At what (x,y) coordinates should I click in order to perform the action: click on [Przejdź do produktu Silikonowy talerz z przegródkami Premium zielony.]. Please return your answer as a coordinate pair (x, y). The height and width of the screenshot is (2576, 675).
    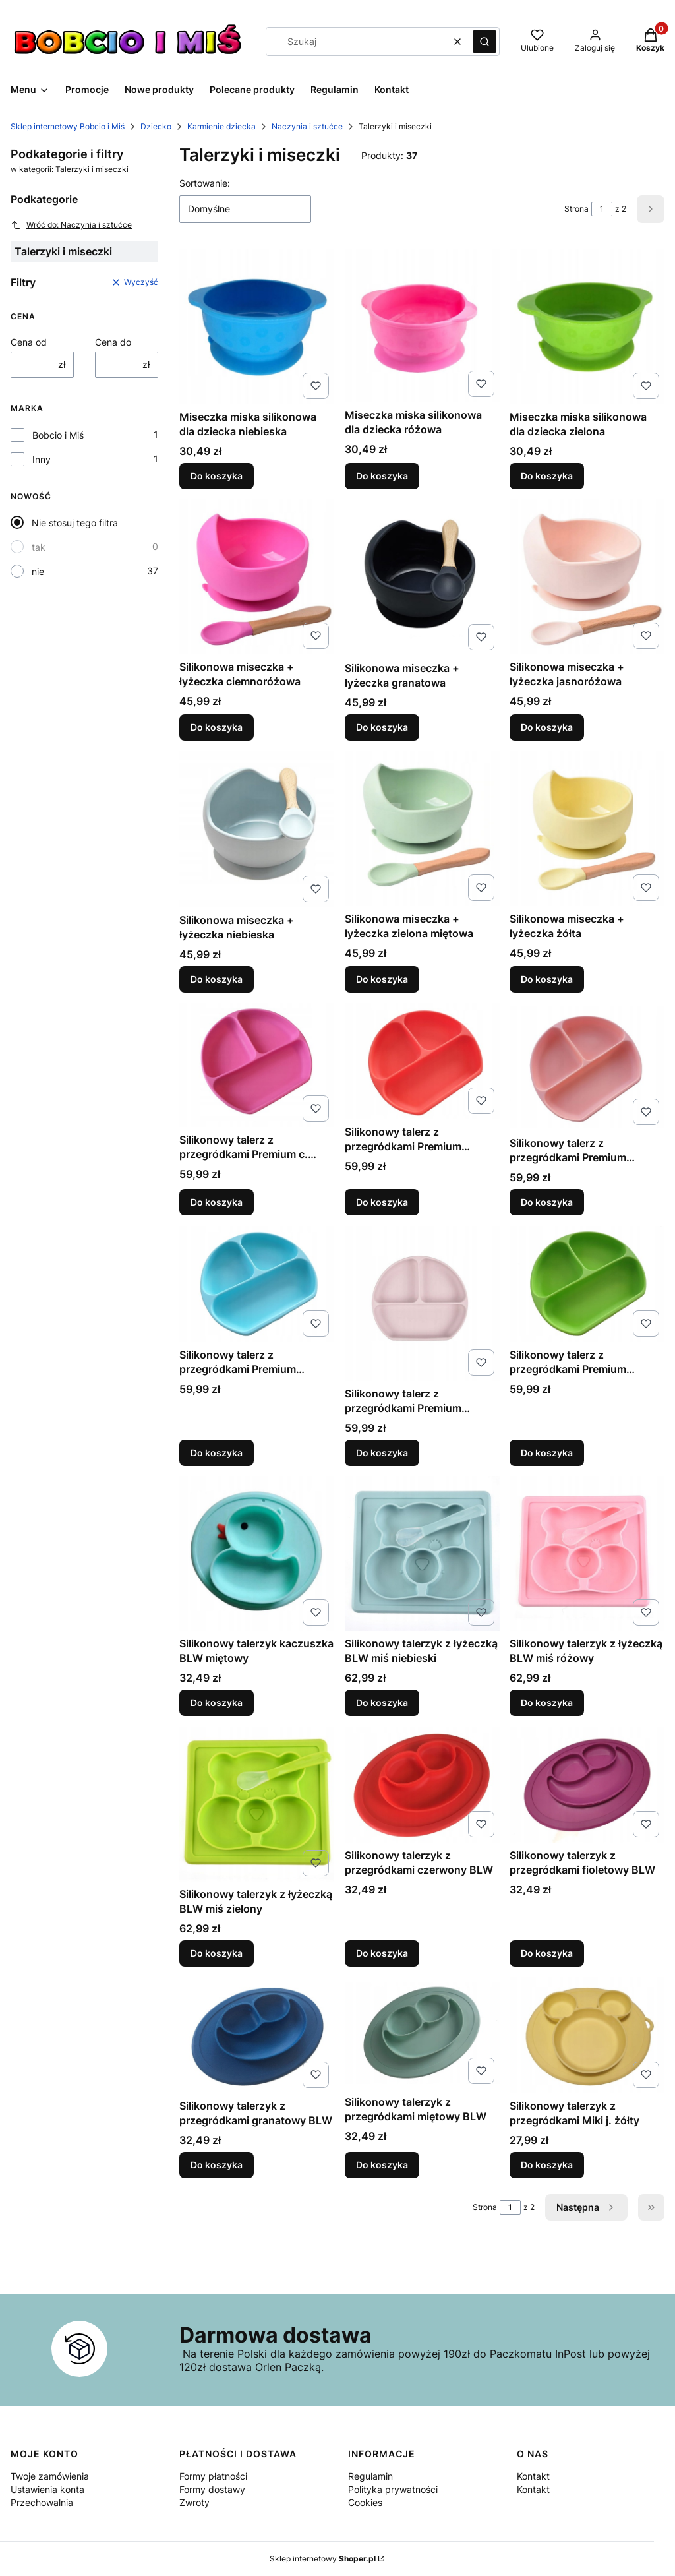
    Looking at the image, I should click on (587, 1284).